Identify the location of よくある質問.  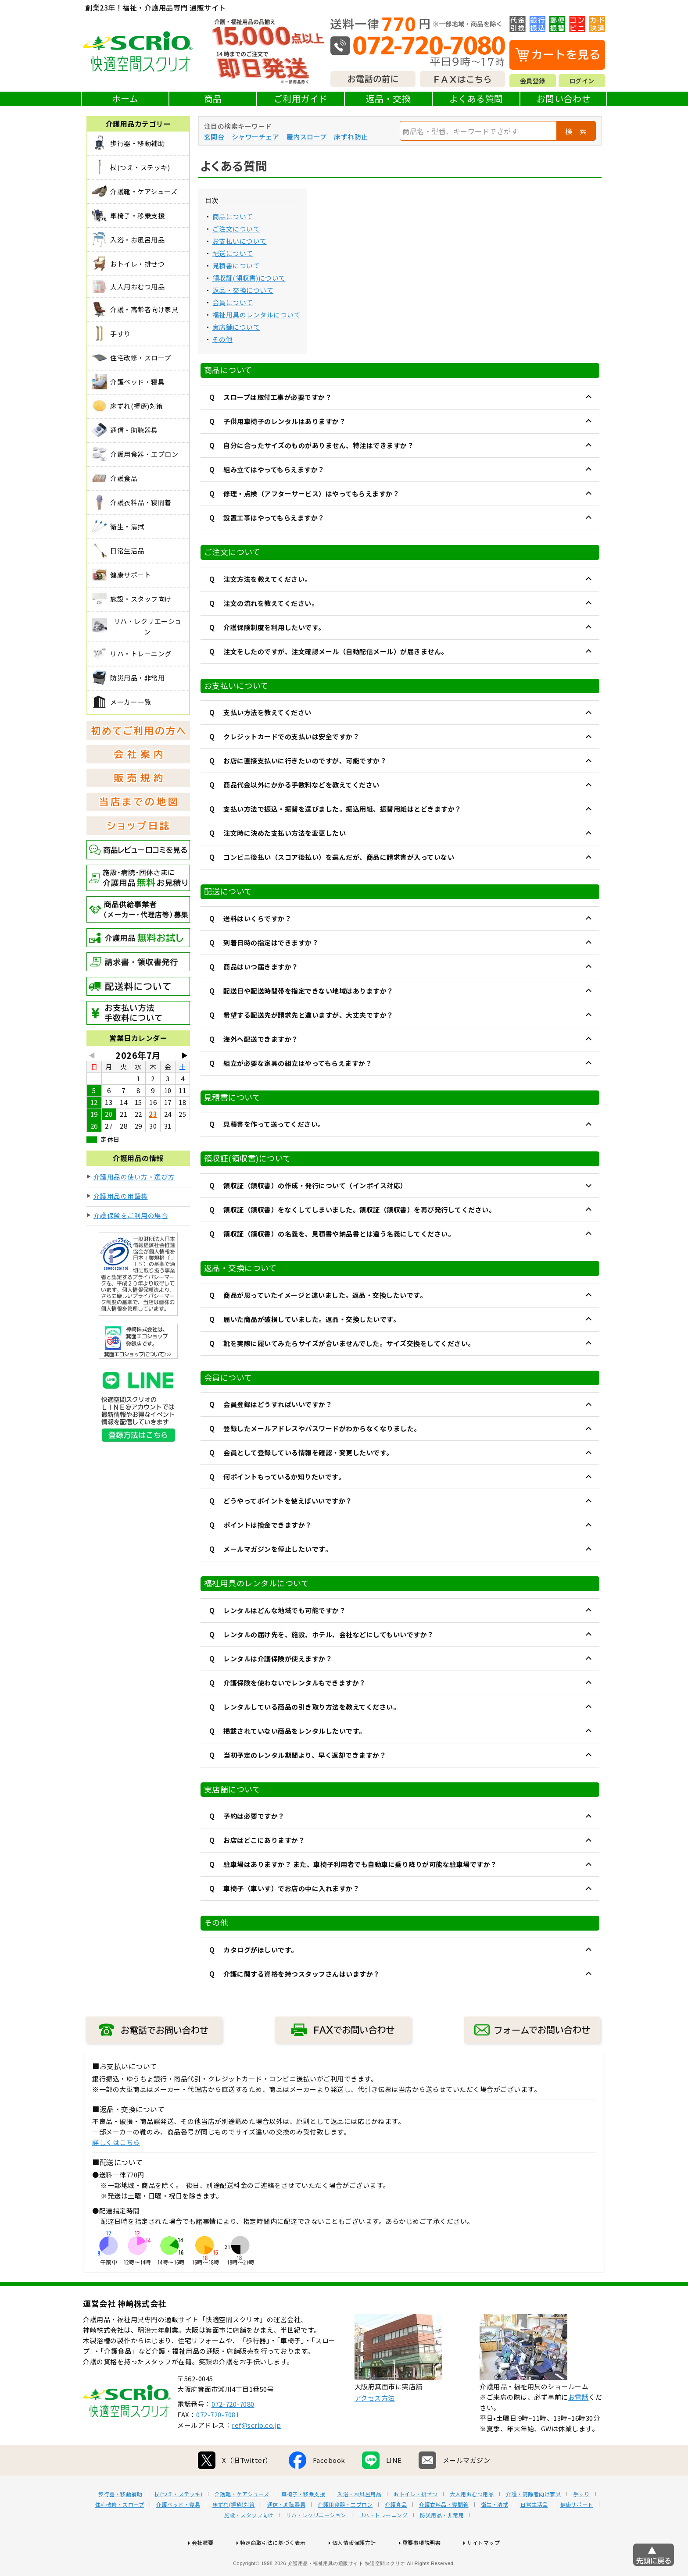
(476, 98).